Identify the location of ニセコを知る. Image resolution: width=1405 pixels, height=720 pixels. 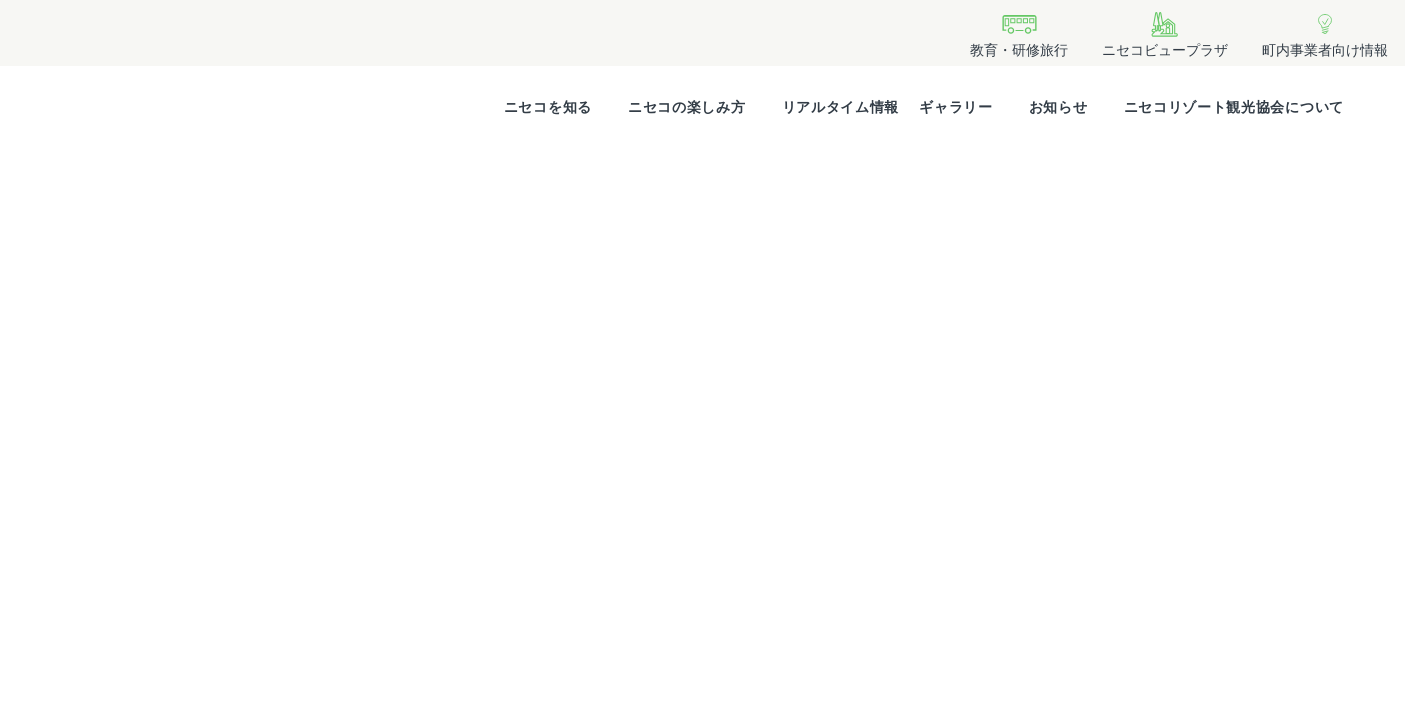
(548, 107).